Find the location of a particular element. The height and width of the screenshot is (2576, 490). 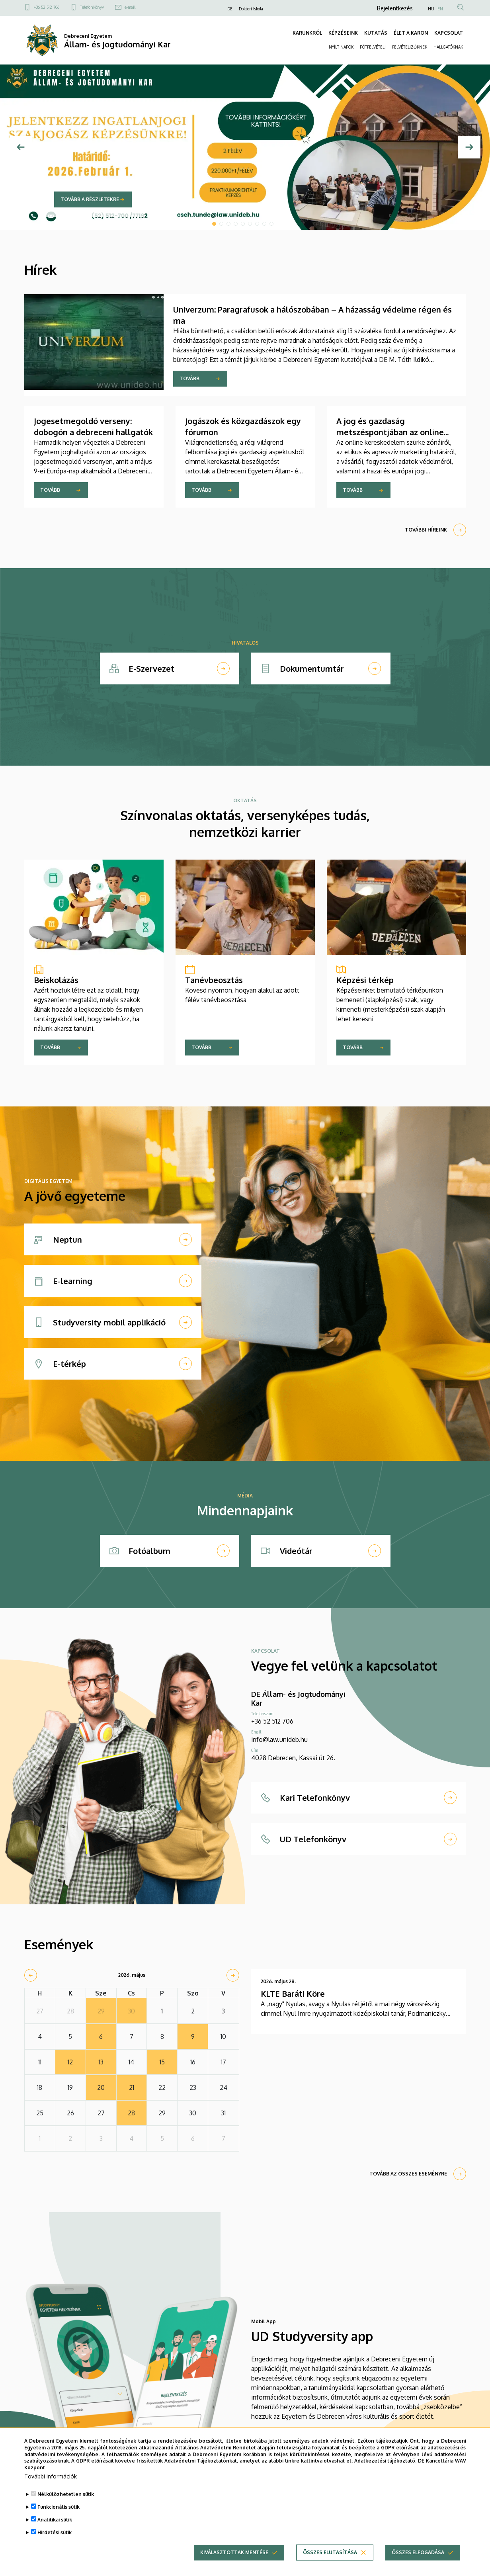

Hirdetési sütik is located at coordinates (54, 2532).